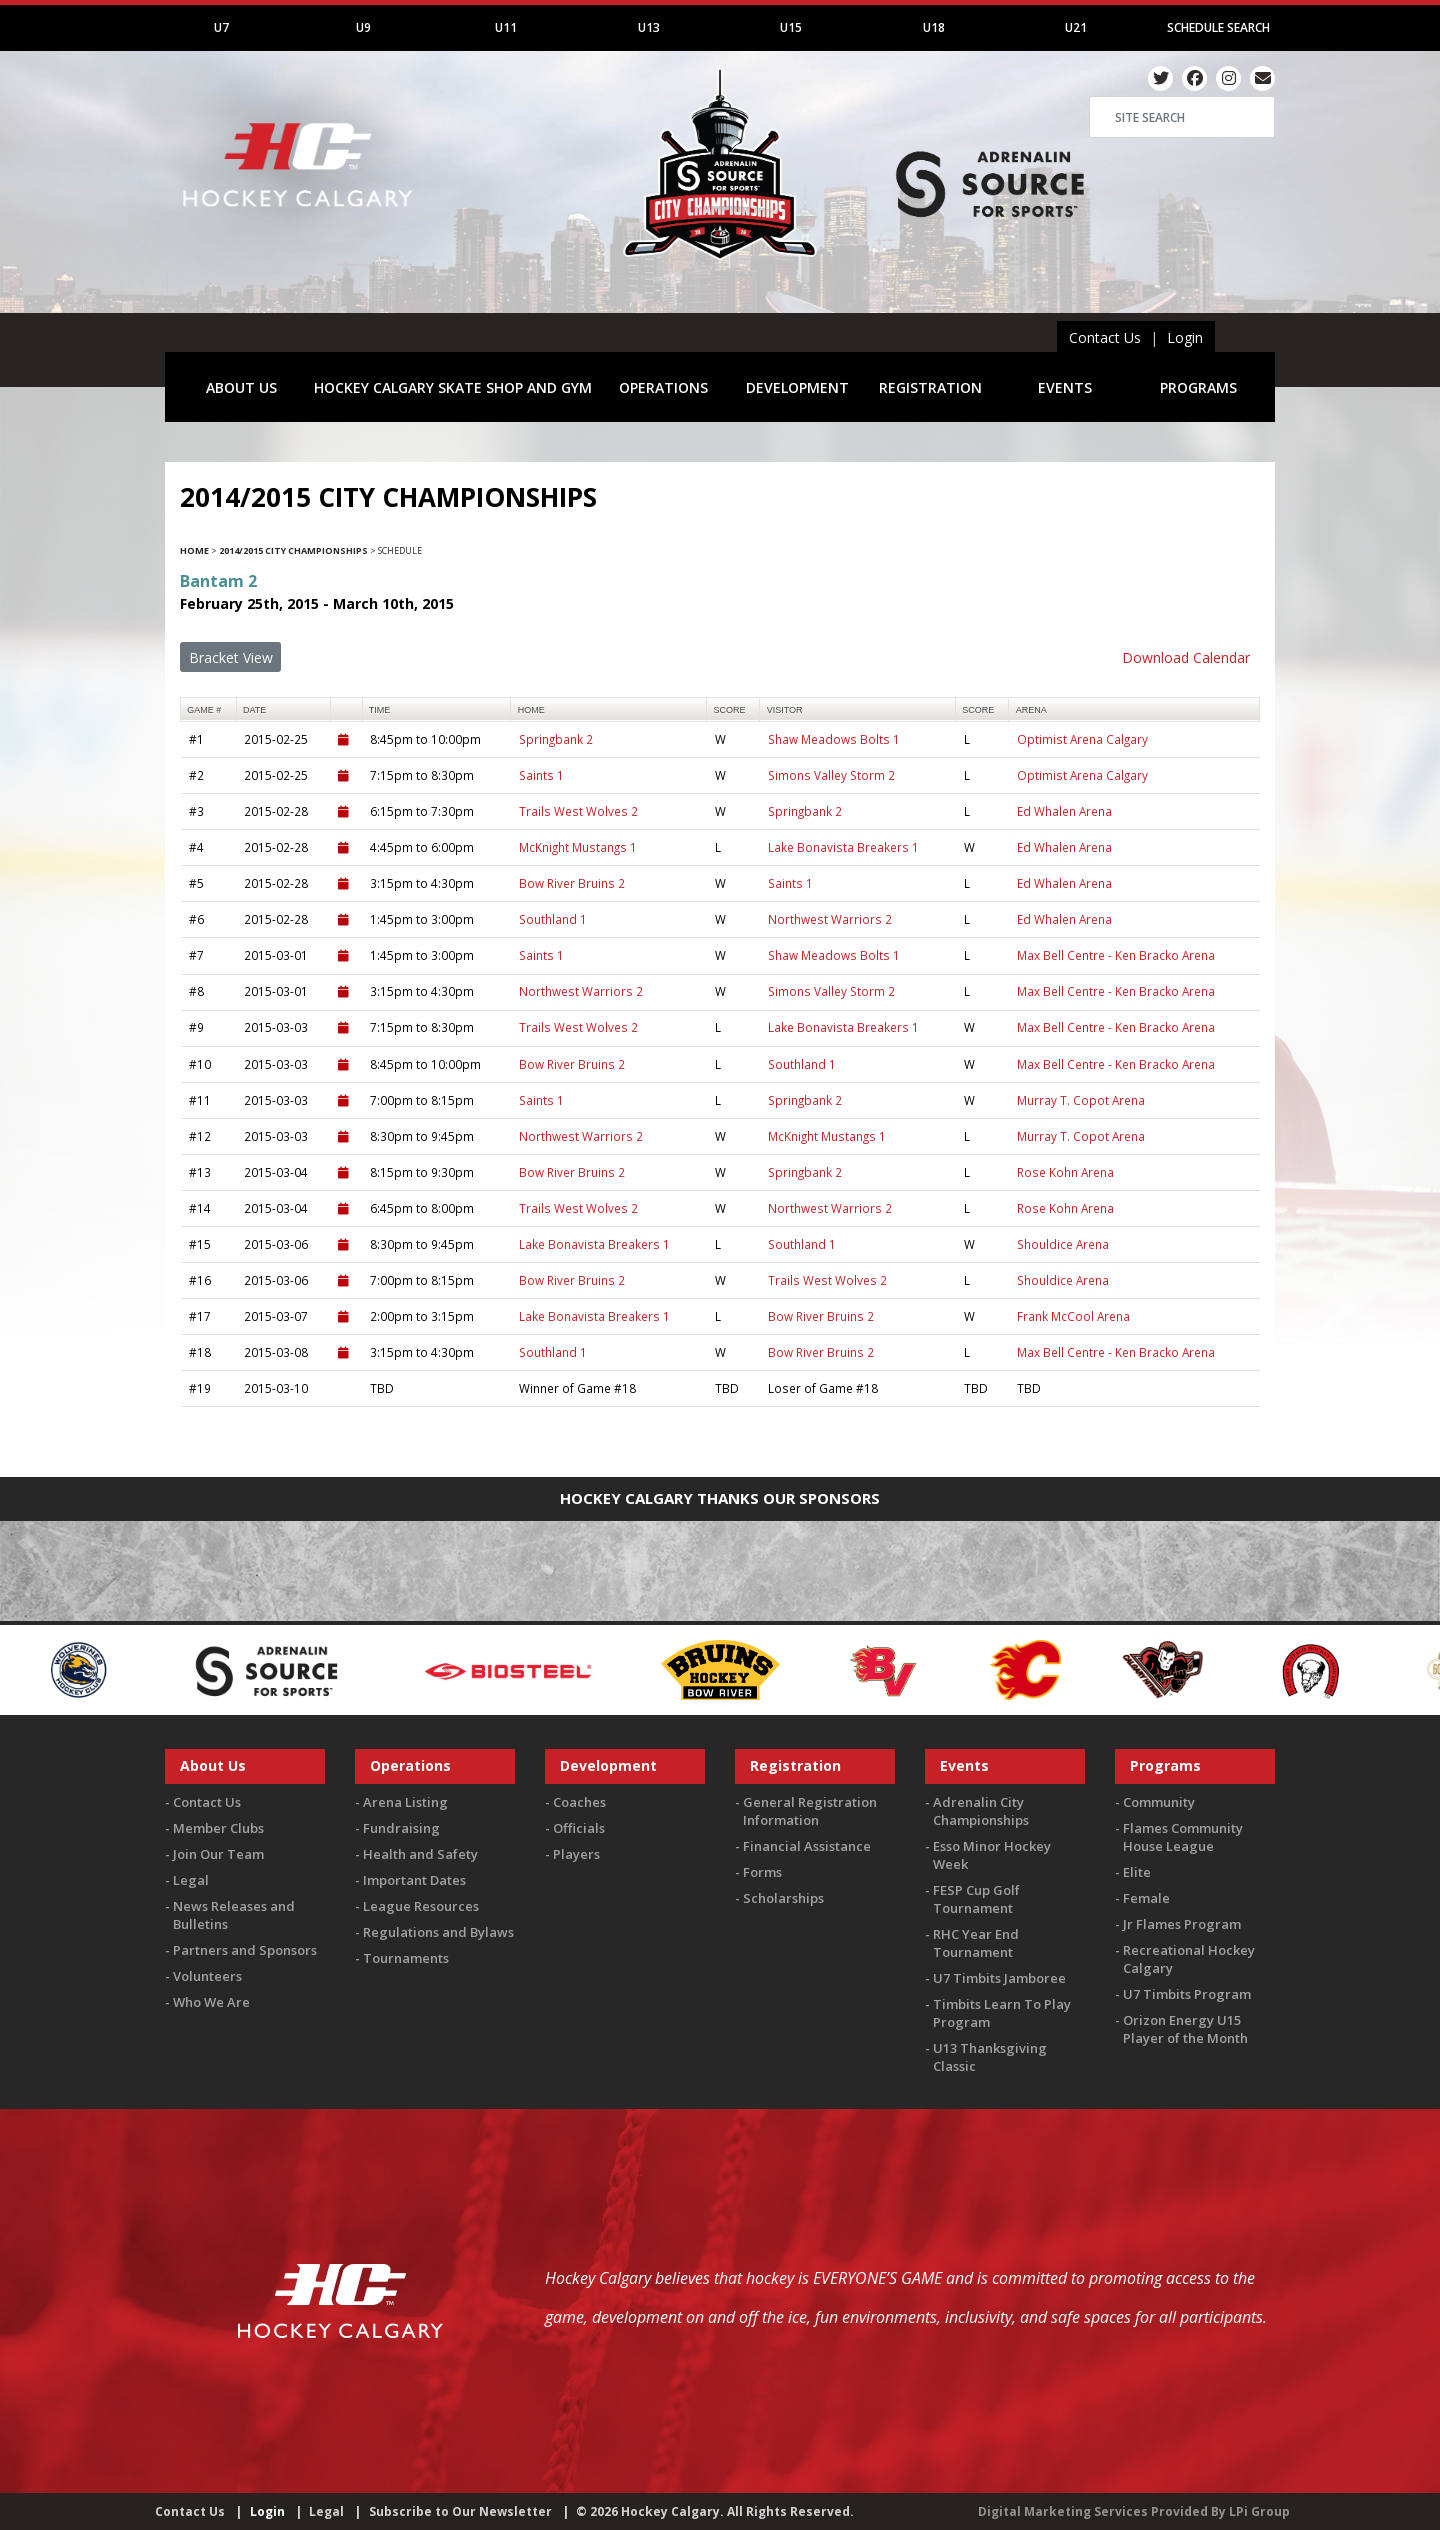 This screenshot has width=1440, height=2530. What do you see at coordinates (1105, 337) in the screenshot?
I see `Contact Us` at bounding box center [1105, 337].